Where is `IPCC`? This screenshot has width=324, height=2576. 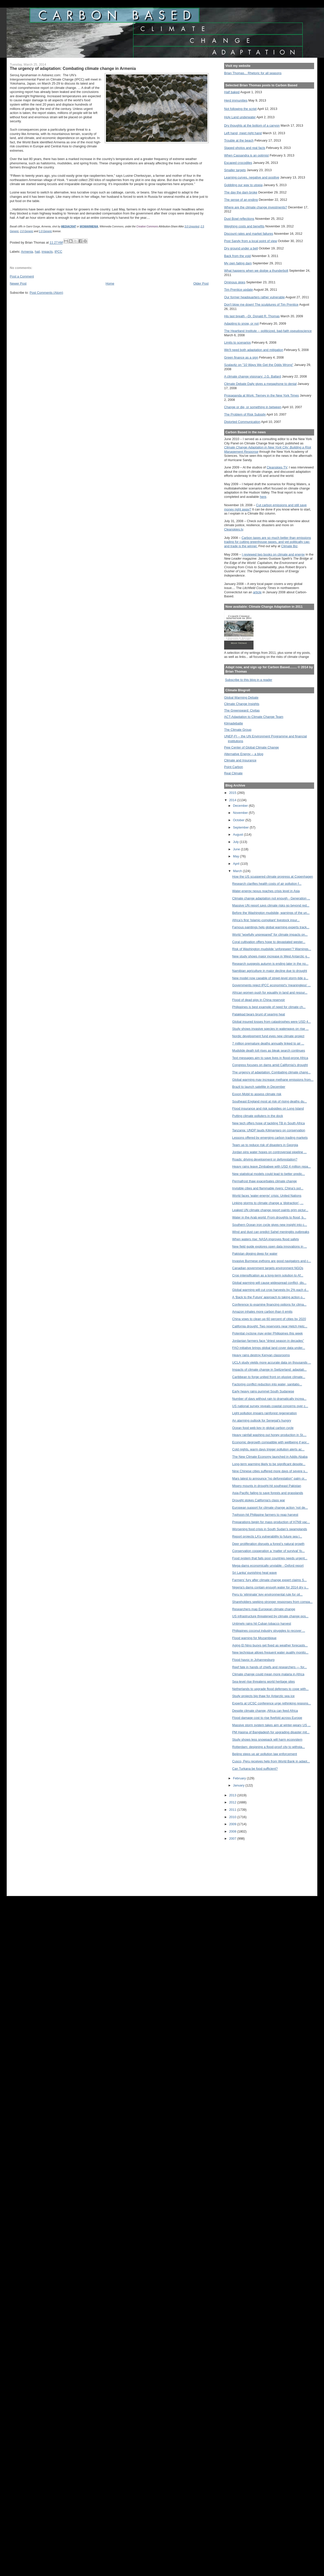 IPCC is located at coordinates (58, 251).